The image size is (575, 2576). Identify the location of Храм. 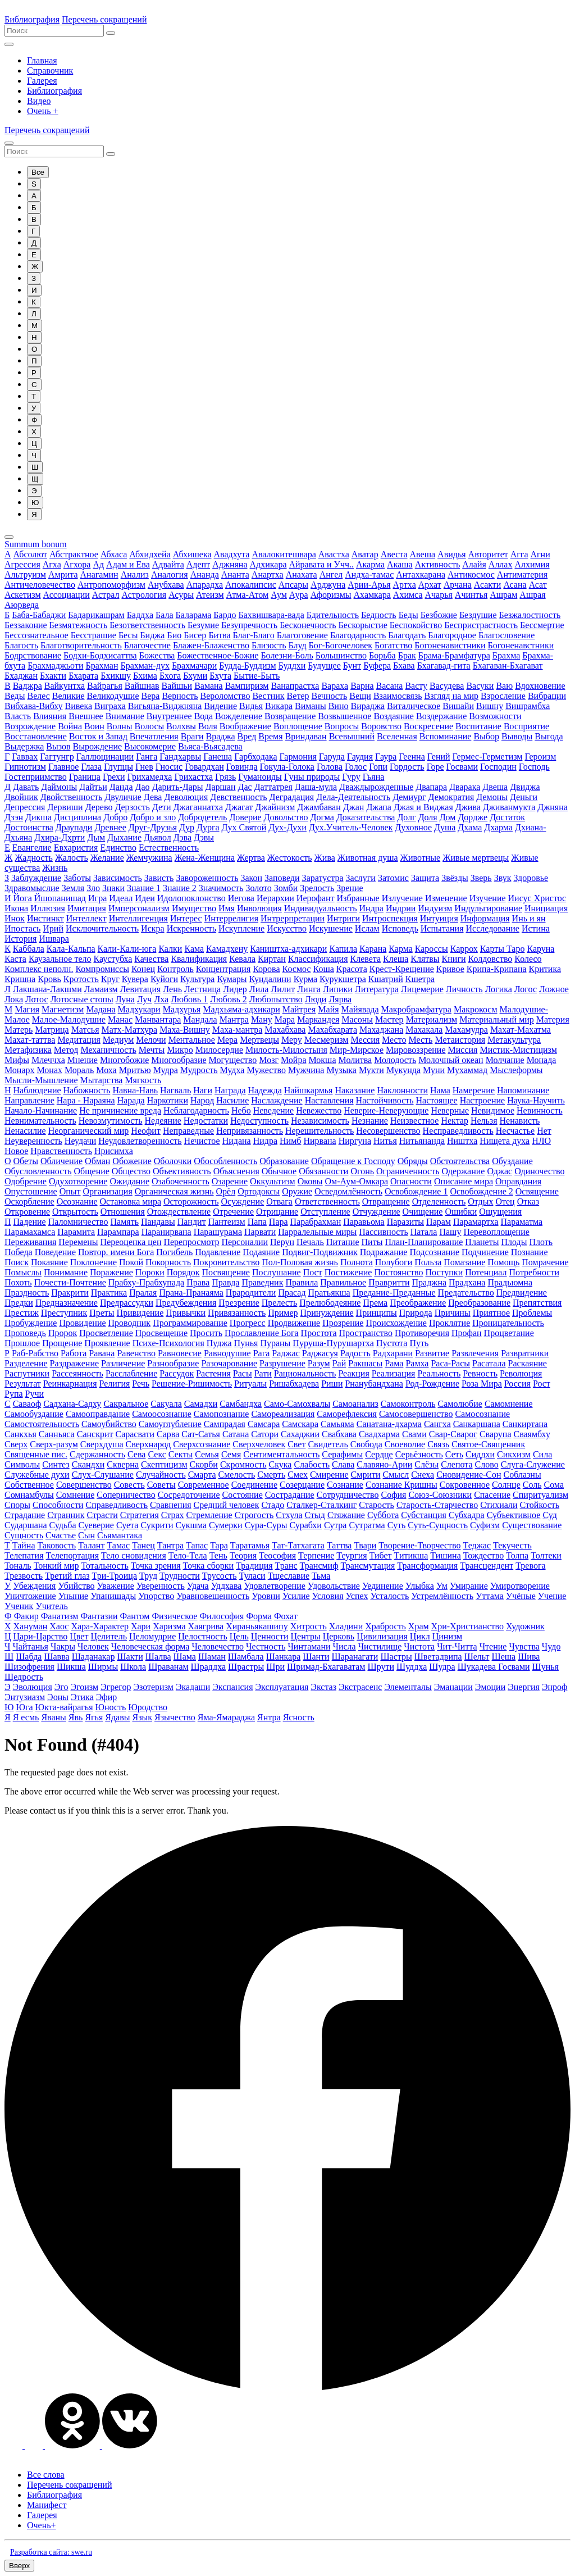
(418, 1626).